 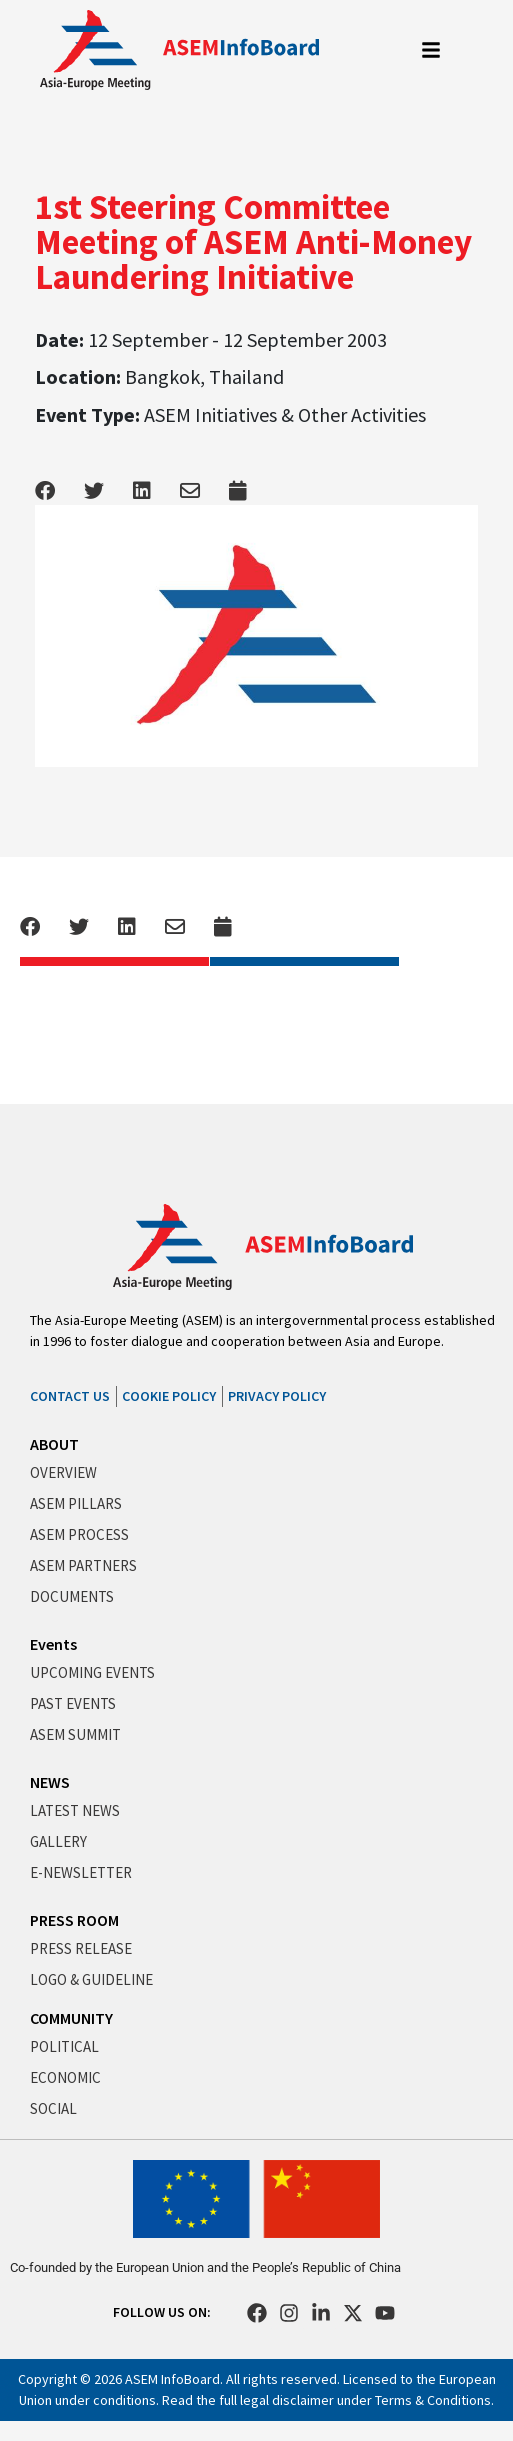 I want to click on NEWS, so click(x=50, y=1782).